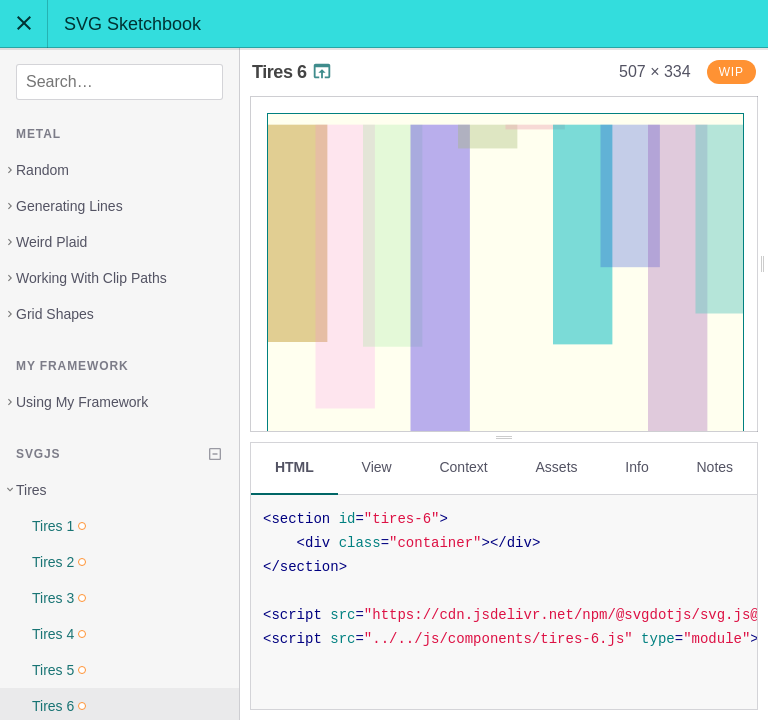 The height and width of the screenshot is (720, 768). I want to click on Assets, so click(557, 467).